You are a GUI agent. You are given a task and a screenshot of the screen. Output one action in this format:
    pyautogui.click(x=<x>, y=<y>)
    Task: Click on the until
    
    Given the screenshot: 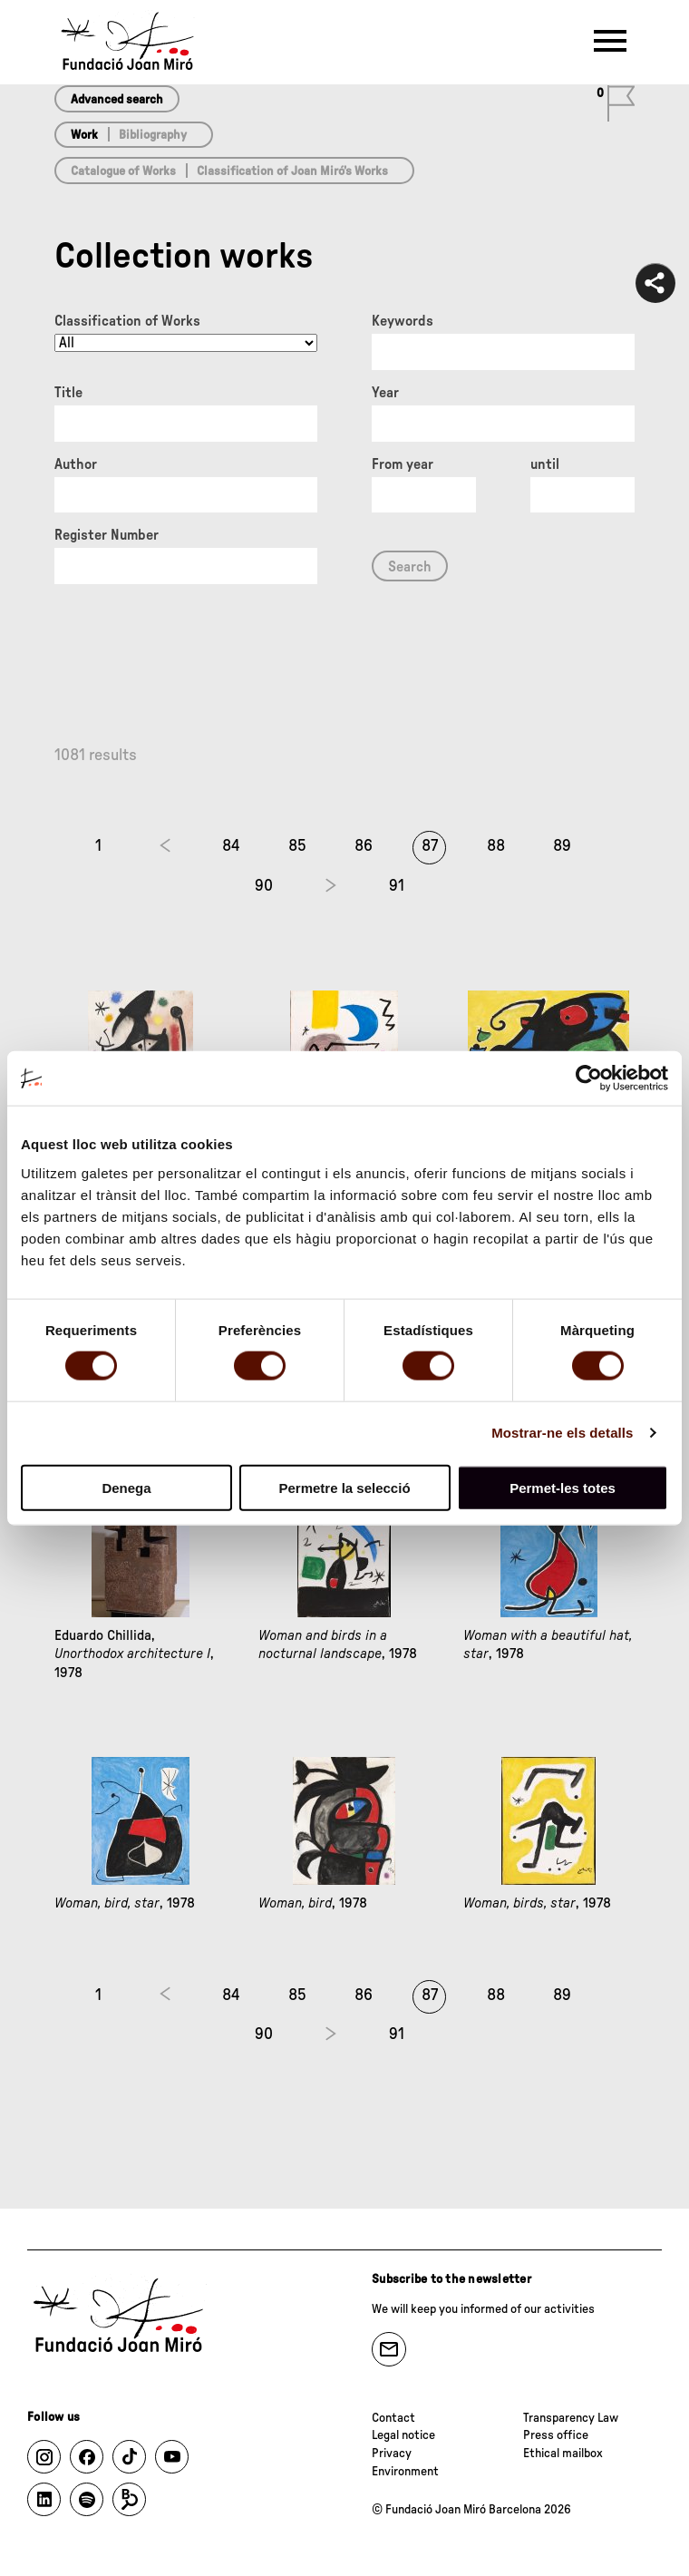 What is the action you would take?
    pyautogui.click(x=544, y=464)
    